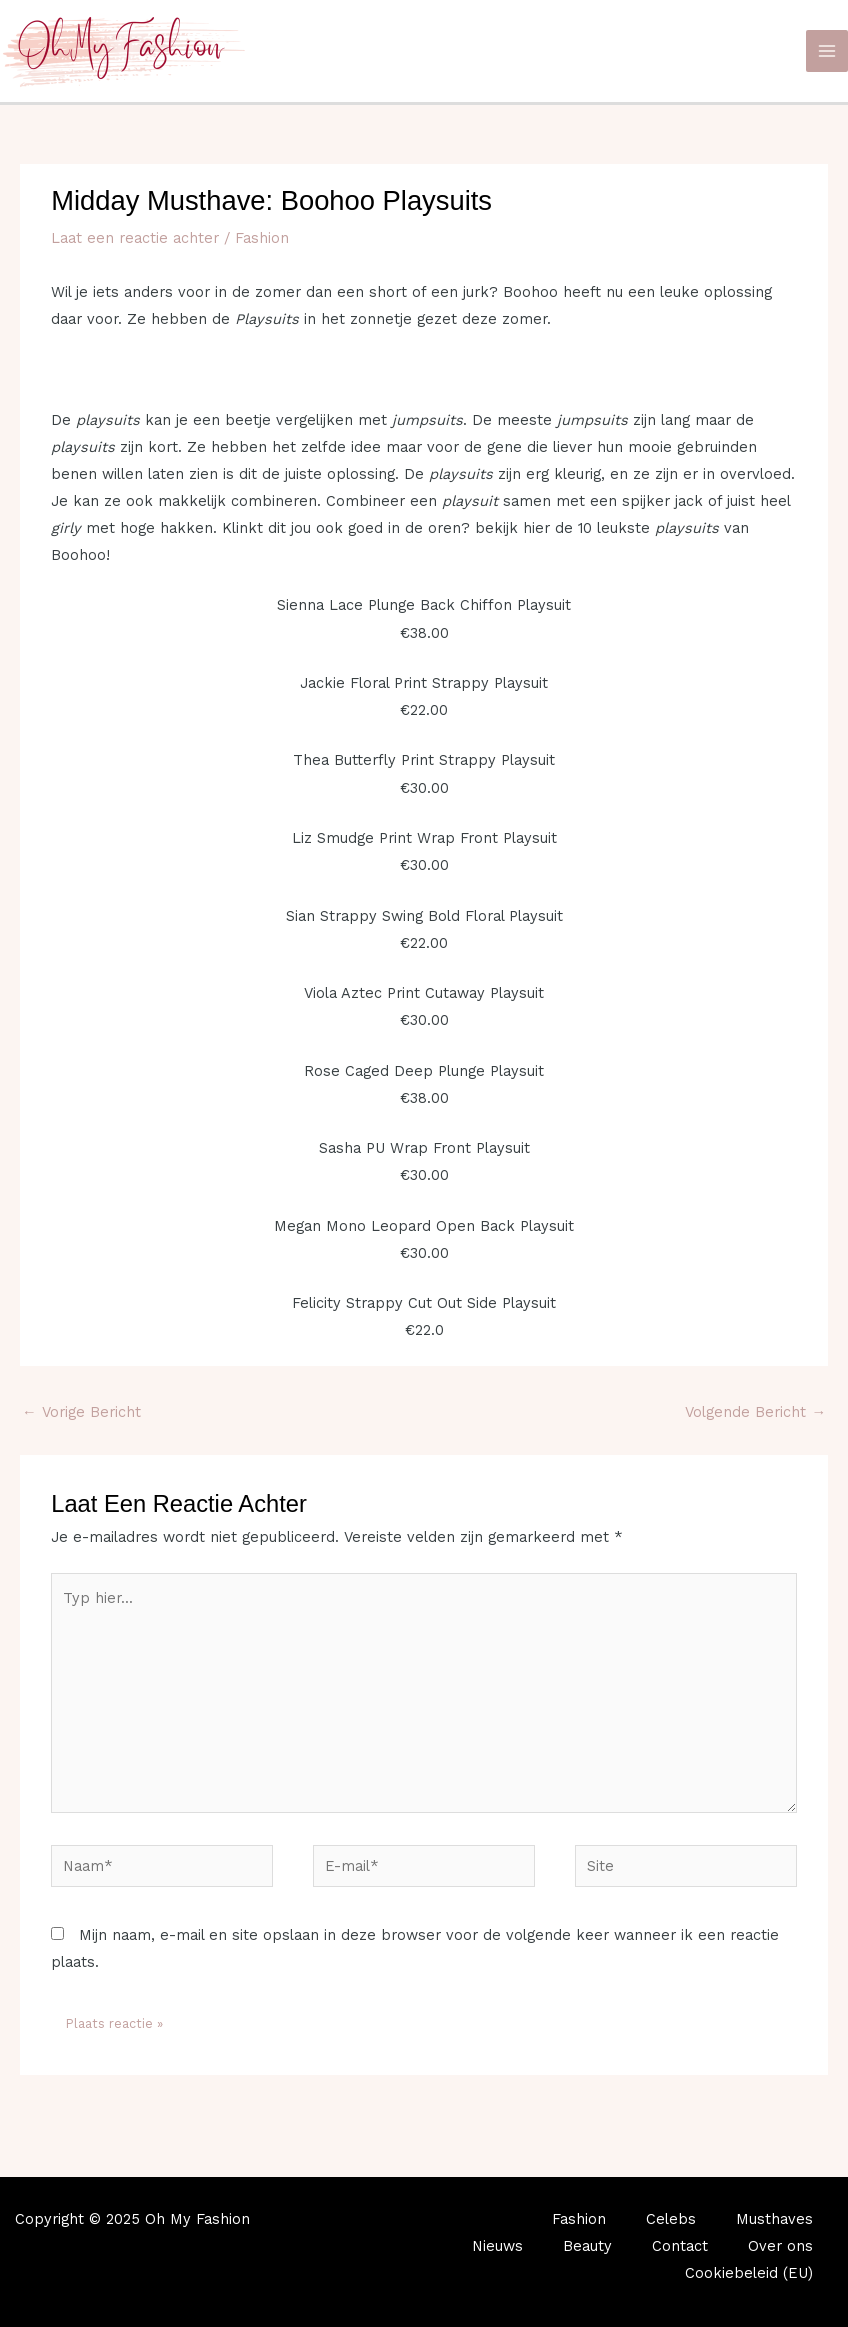  Describe the element at coordinates (780, 2246) in the screenshot. I see `Over ons` at that location.